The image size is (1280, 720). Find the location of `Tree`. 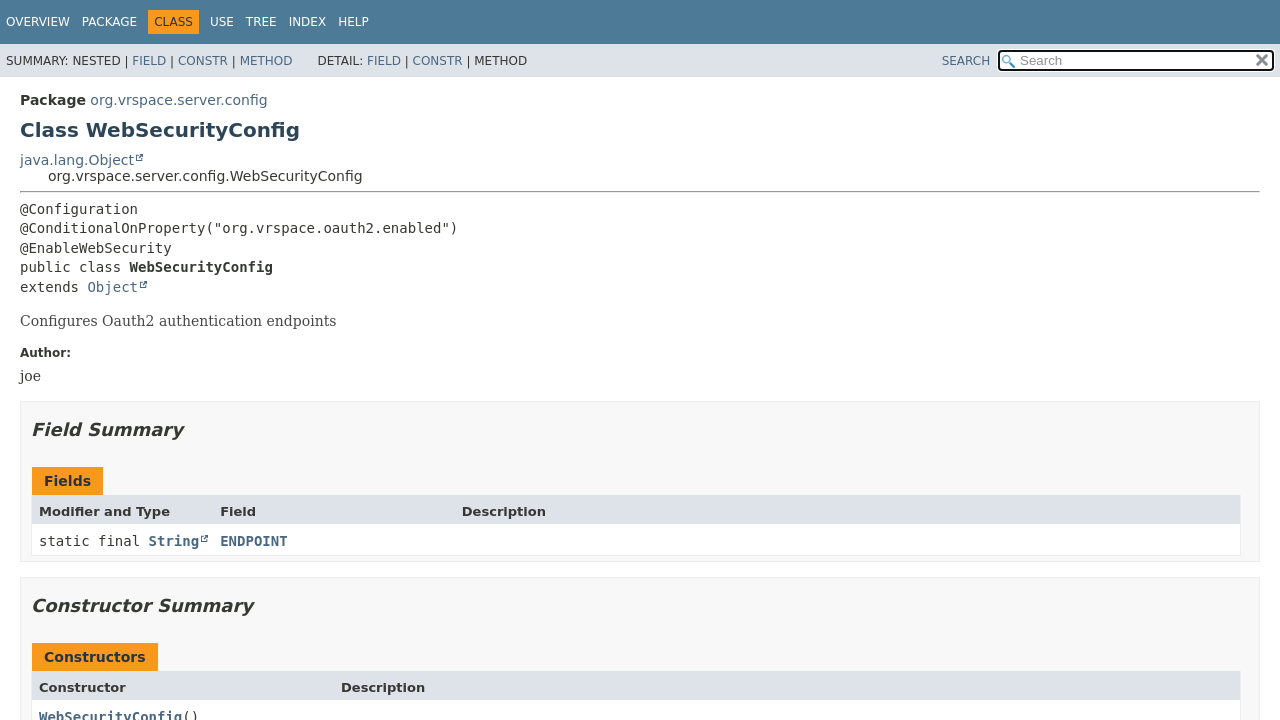

Tree is located at coordinates (261, 22).